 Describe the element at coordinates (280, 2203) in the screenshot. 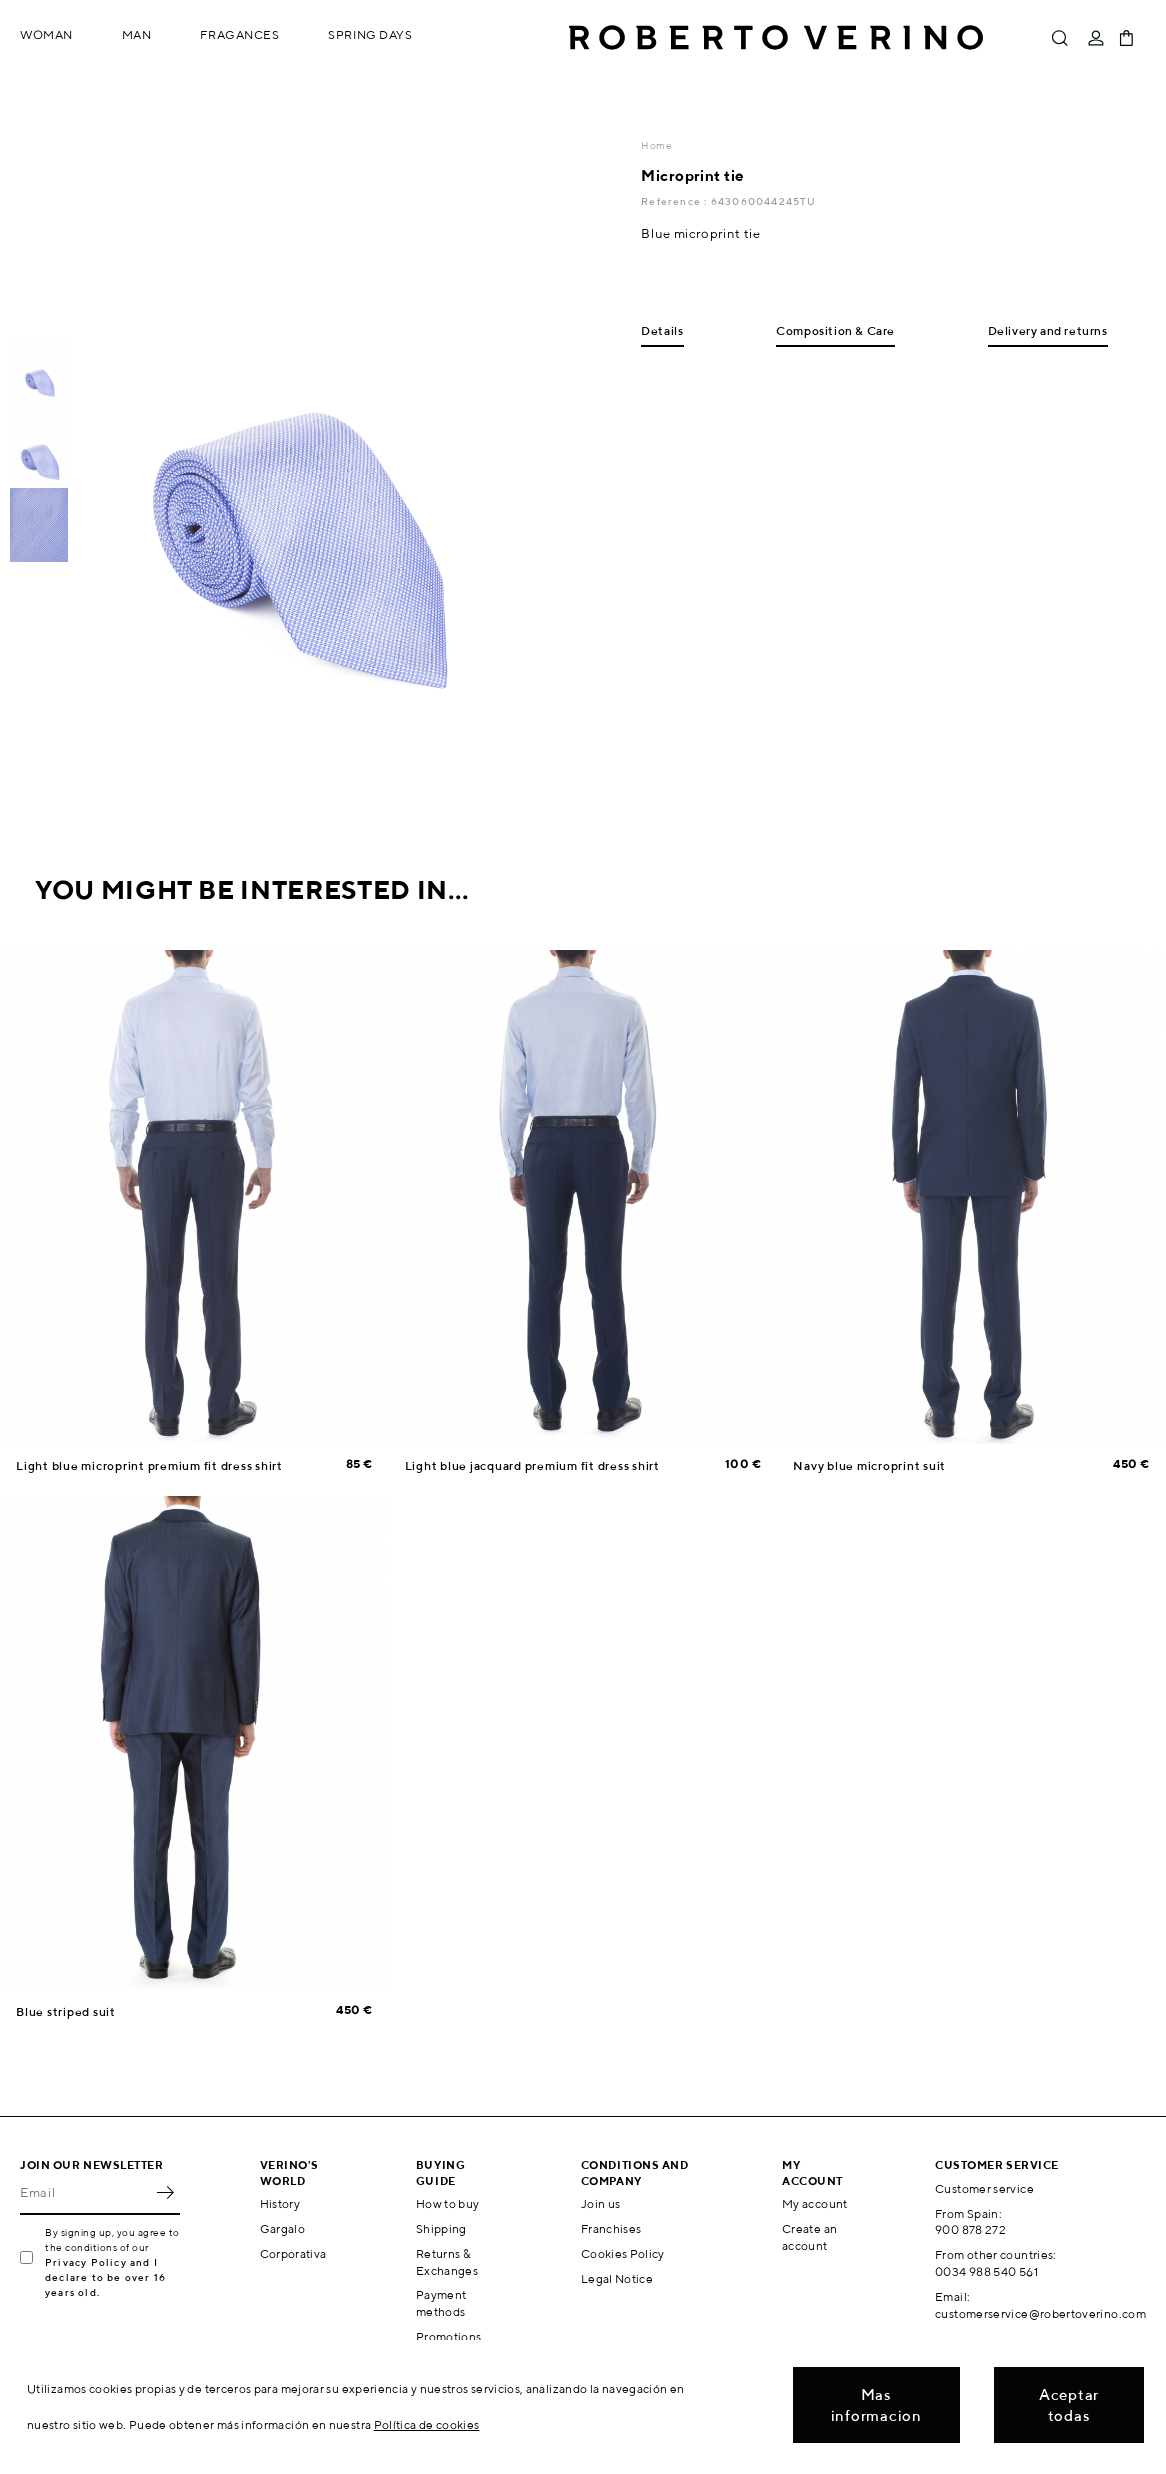

I see `History` at that location.